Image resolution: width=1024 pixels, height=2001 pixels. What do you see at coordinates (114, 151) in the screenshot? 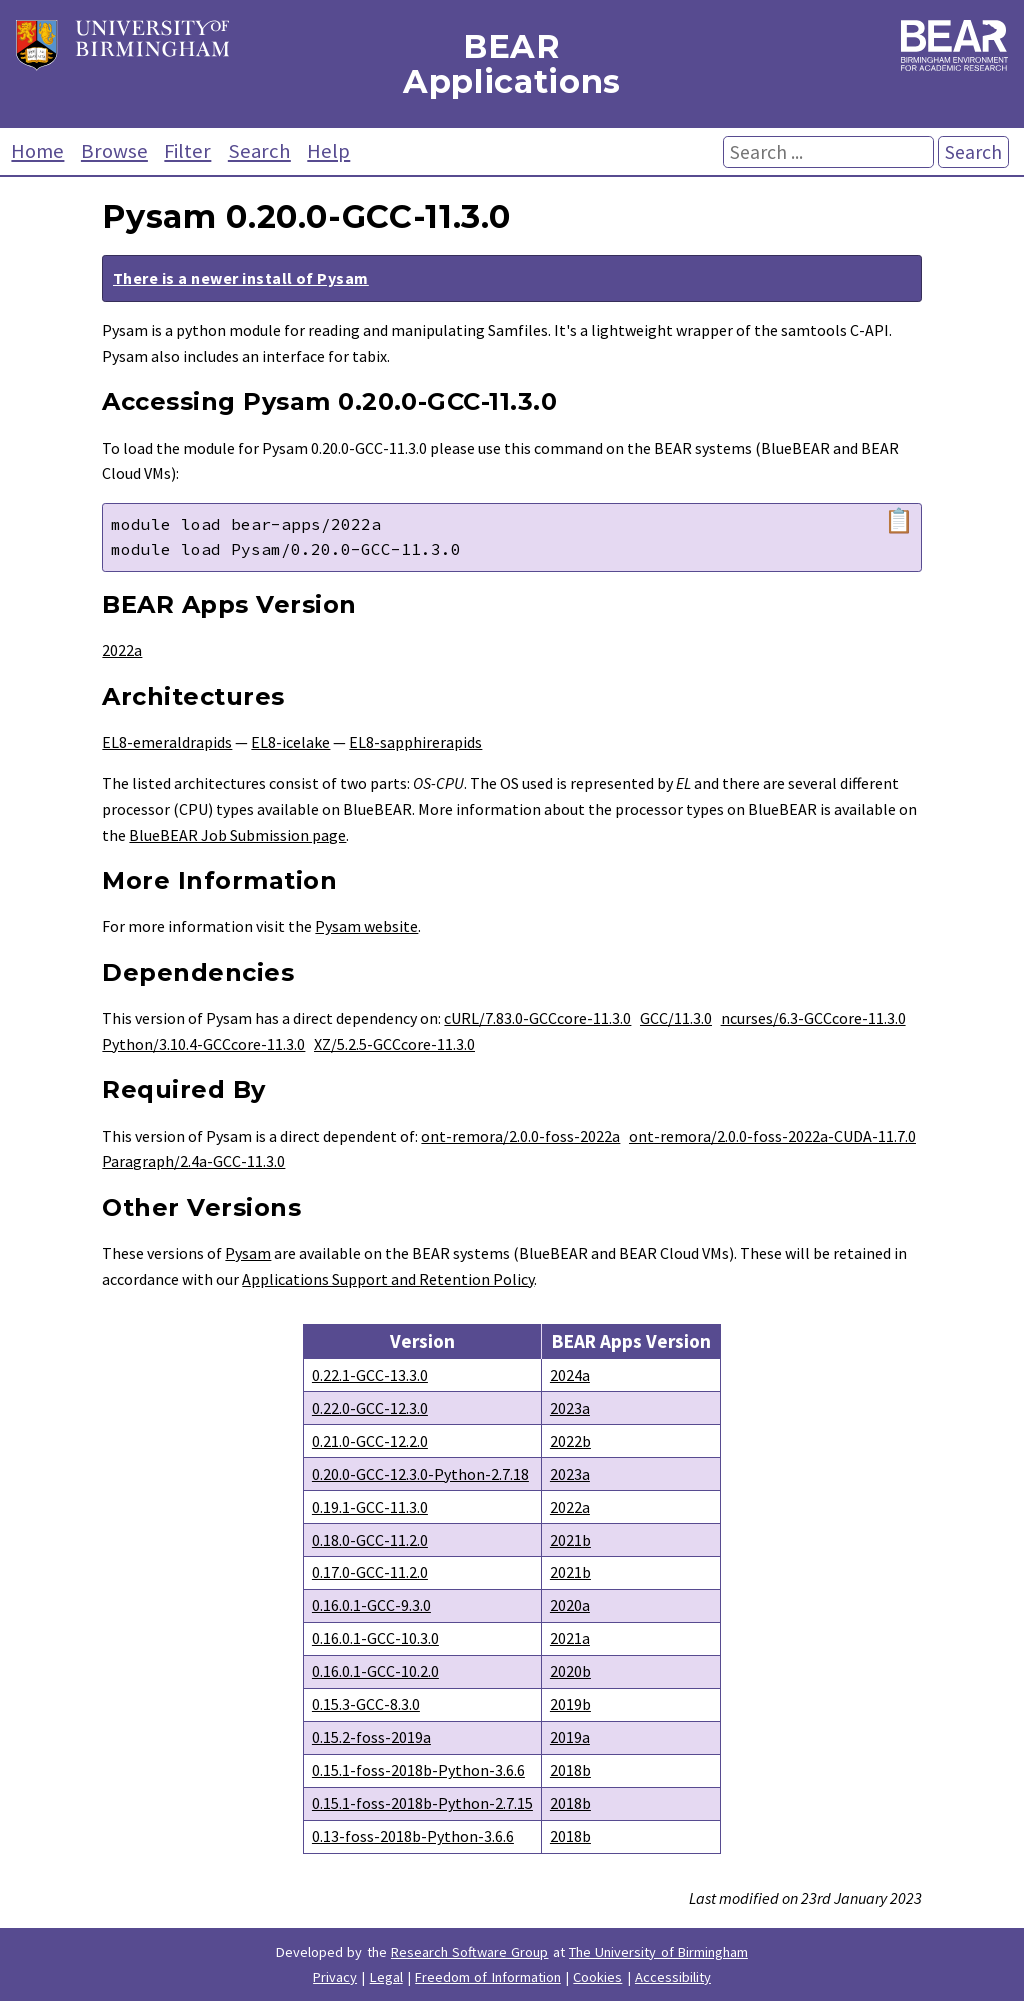
I see `Browse` at bounding box center [114, 151].